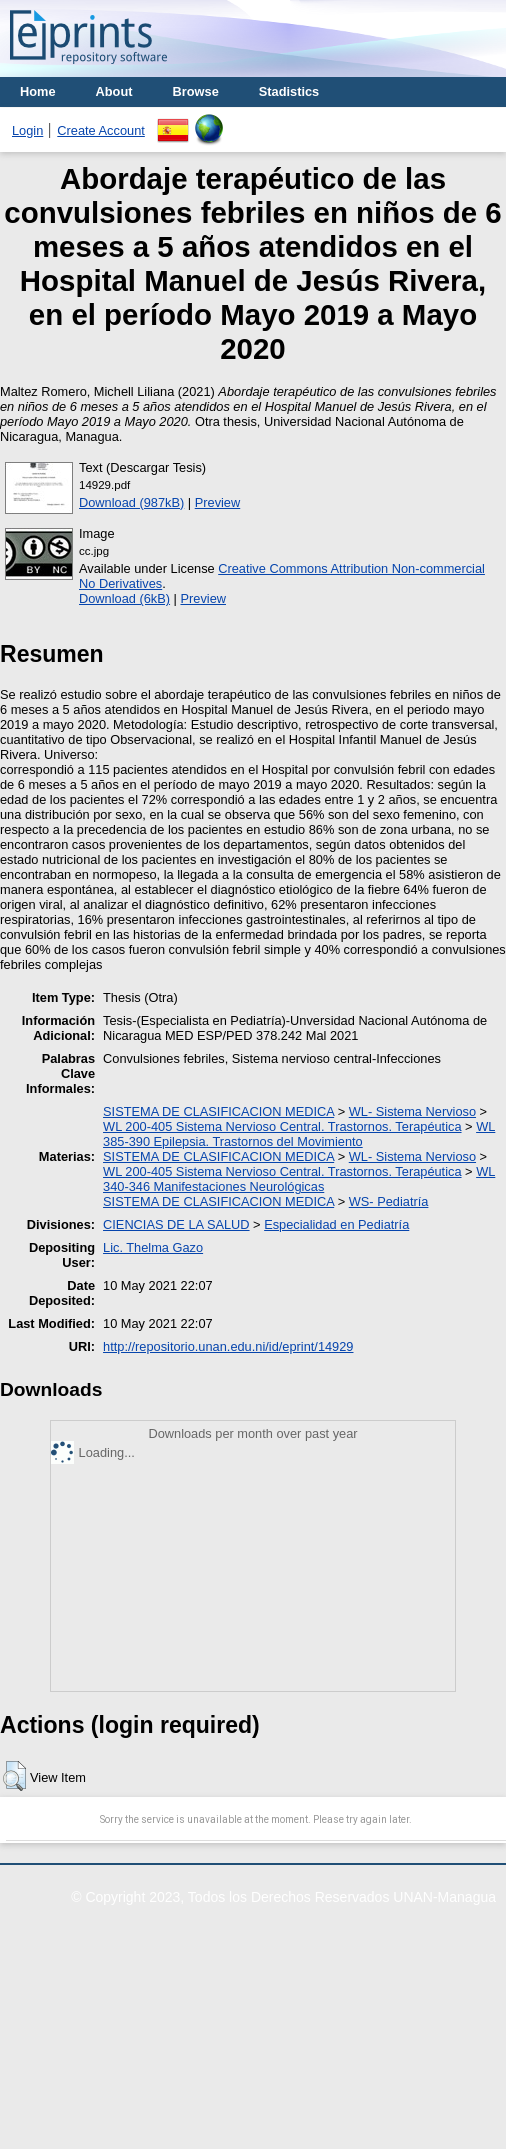 This screenshot has height=2149, width=506. What do you see at coordinates (101, 130) in the screenshot?
I see `Create Account` at bounding box center [101, 130].